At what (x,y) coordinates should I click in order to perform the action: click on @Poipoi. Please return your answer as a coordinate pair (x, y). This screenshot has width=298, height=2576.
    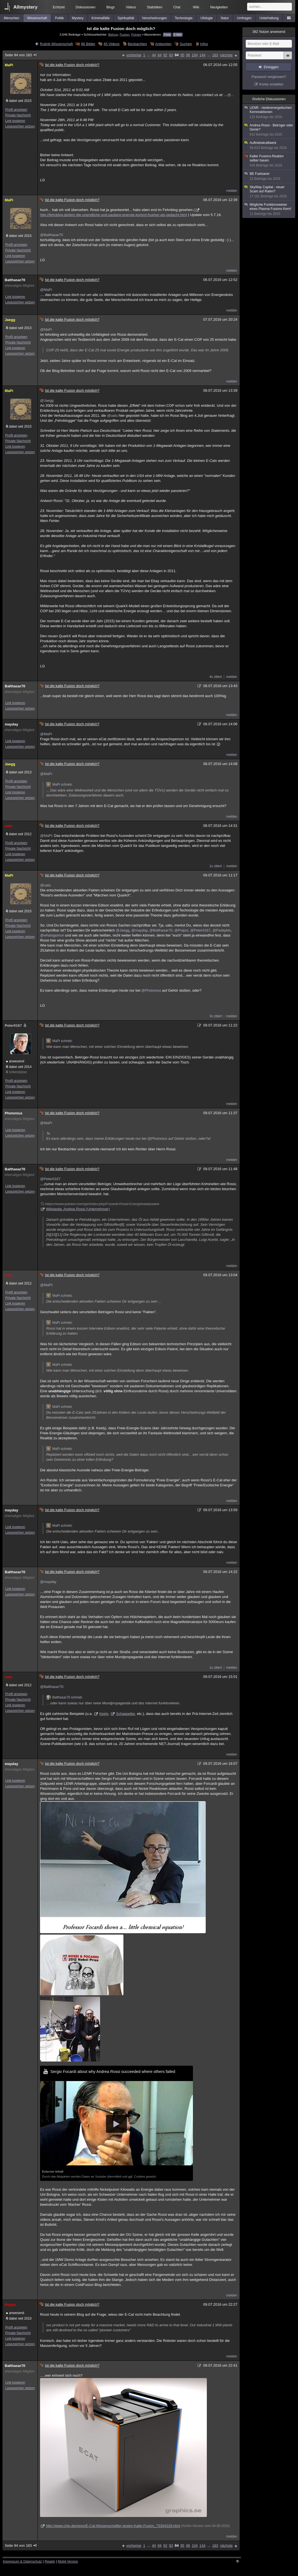
    Looking at the image, I should click on (181, 930).